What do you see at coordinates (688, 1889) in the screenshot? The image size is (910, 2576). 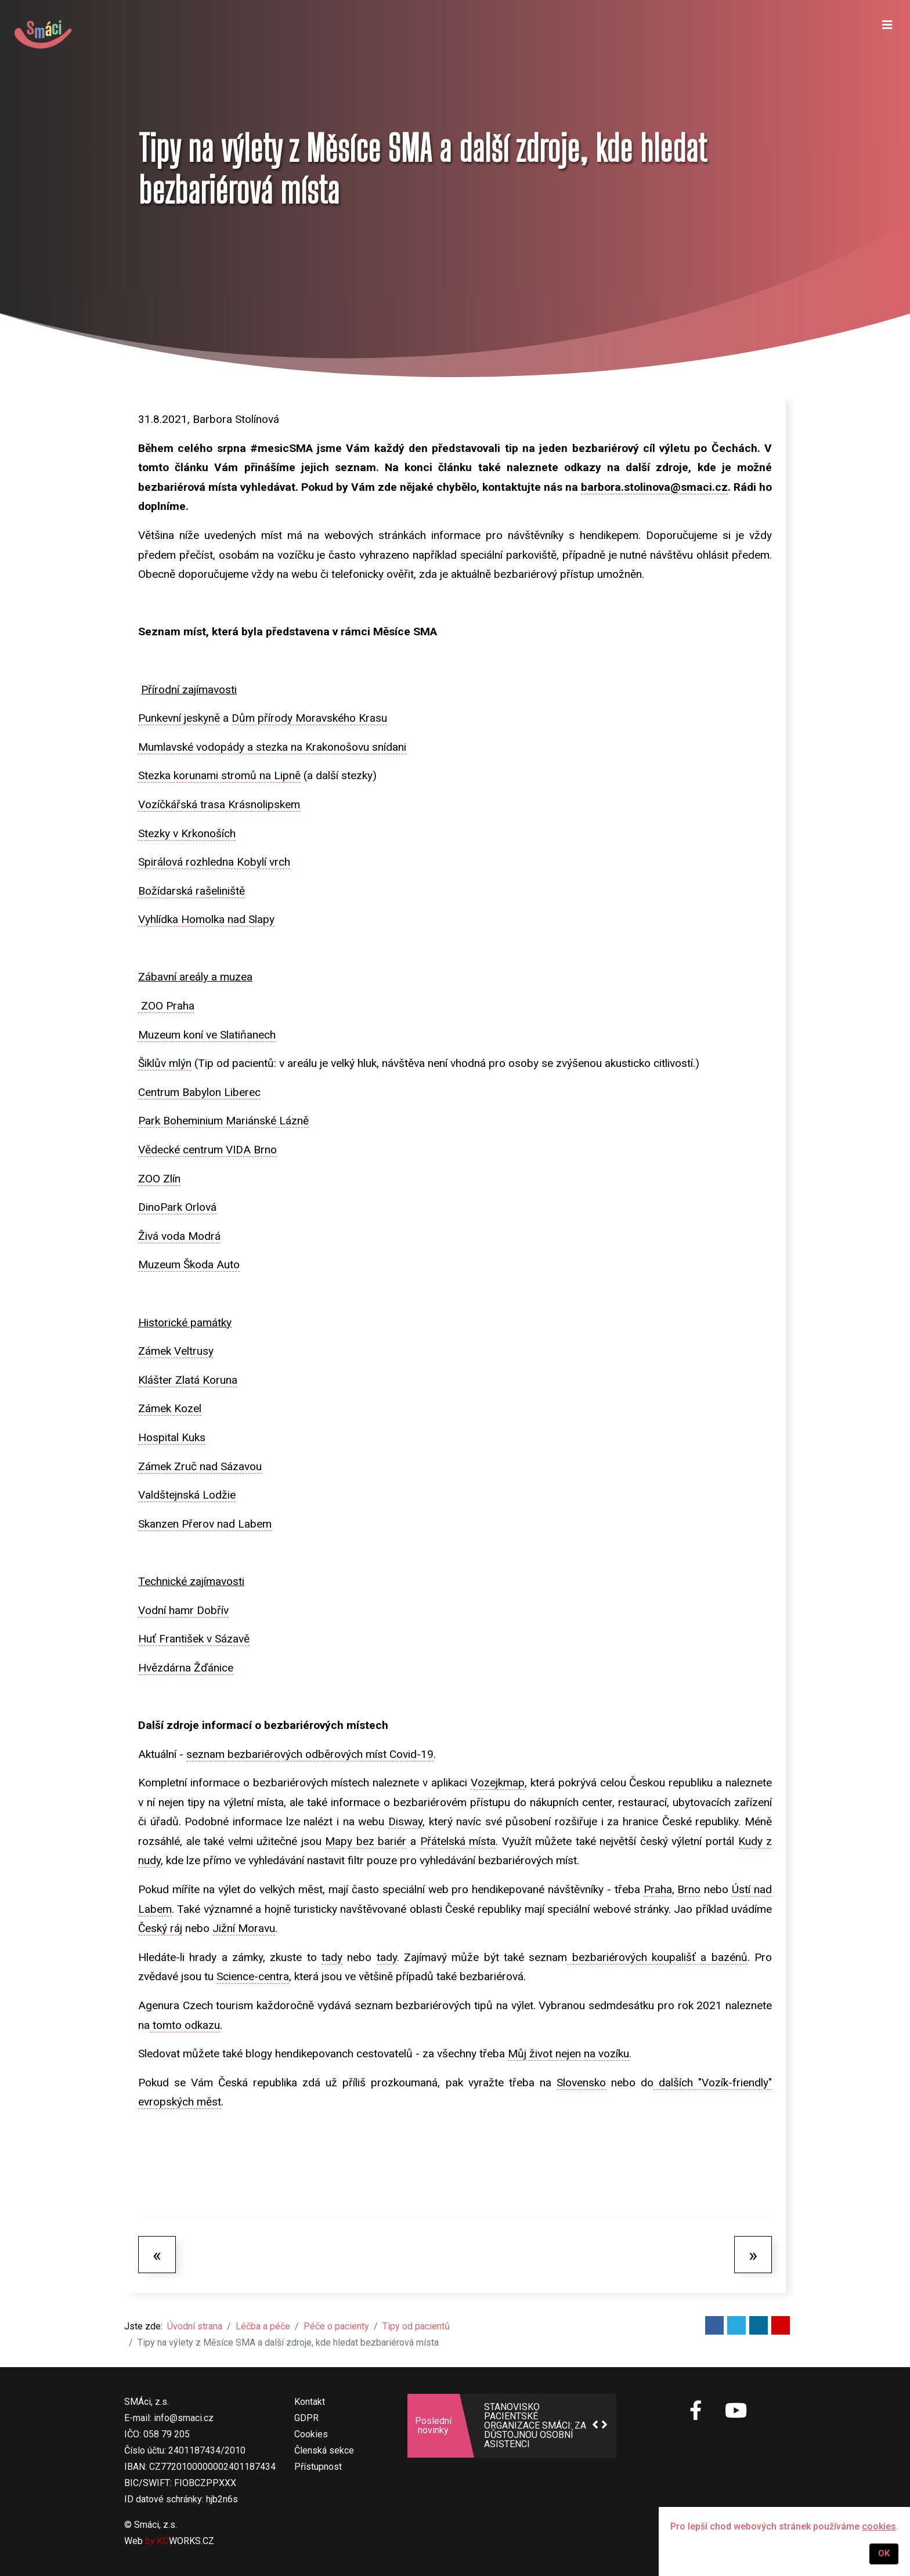 I see `Brno` at bounding box center [688, 1889].